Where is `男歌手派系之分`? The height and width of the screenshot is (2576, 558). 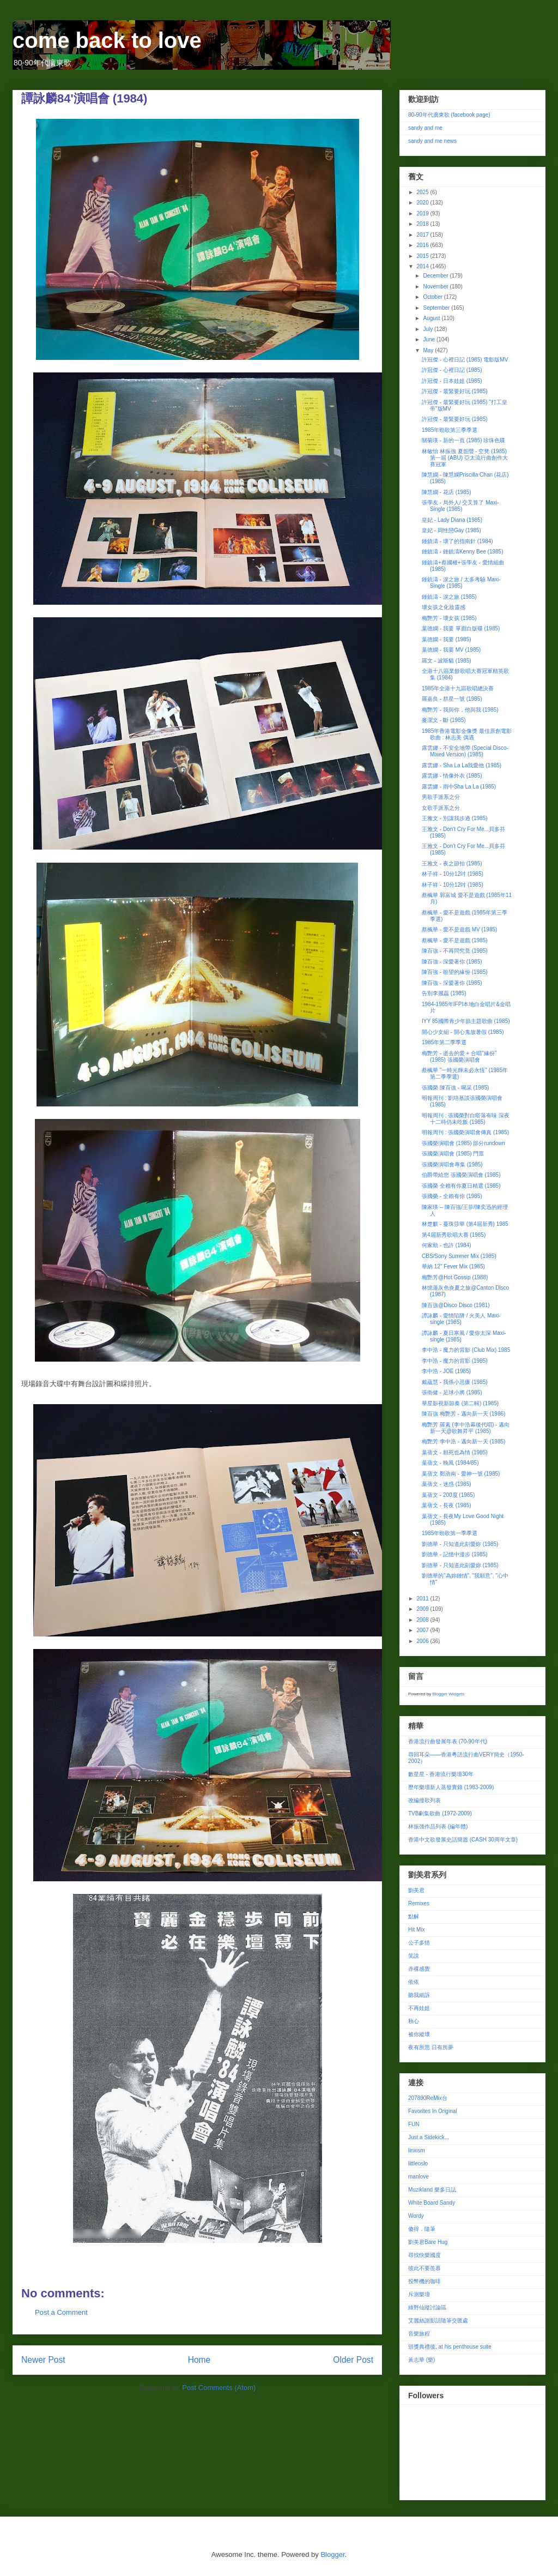 男歌手派系之分 is located at coordinates (441, 797).